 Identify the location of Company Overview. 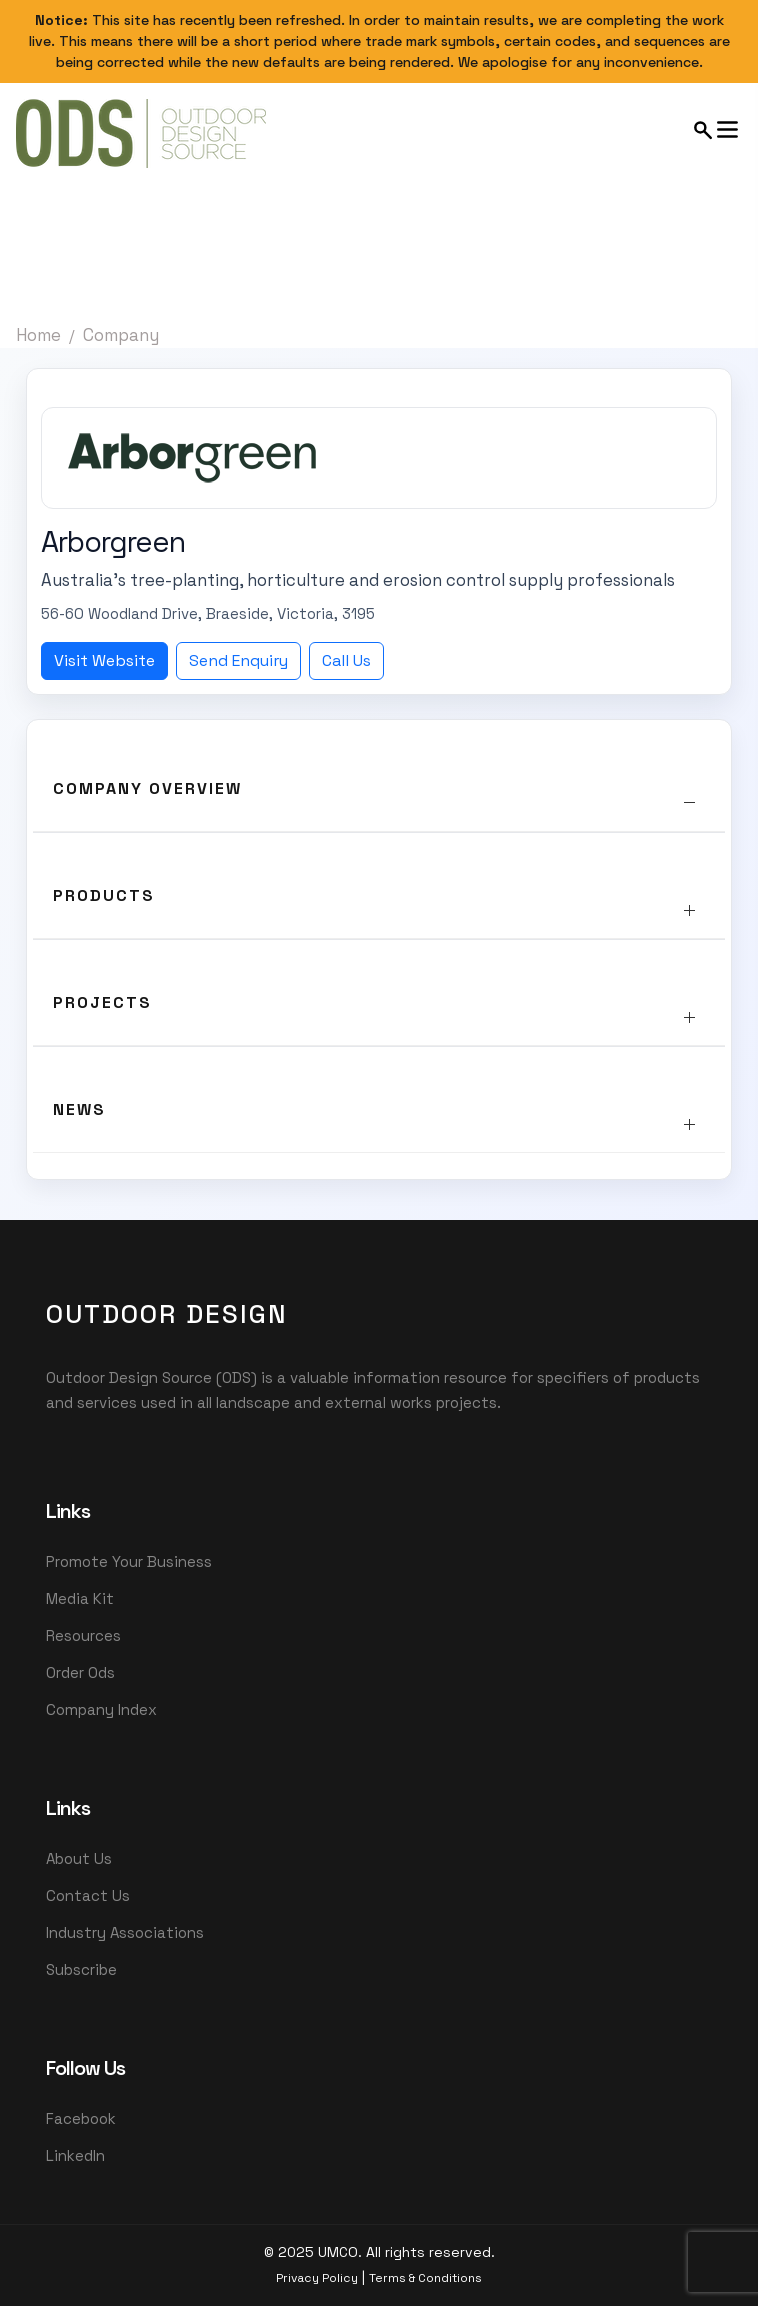
(147, 788).